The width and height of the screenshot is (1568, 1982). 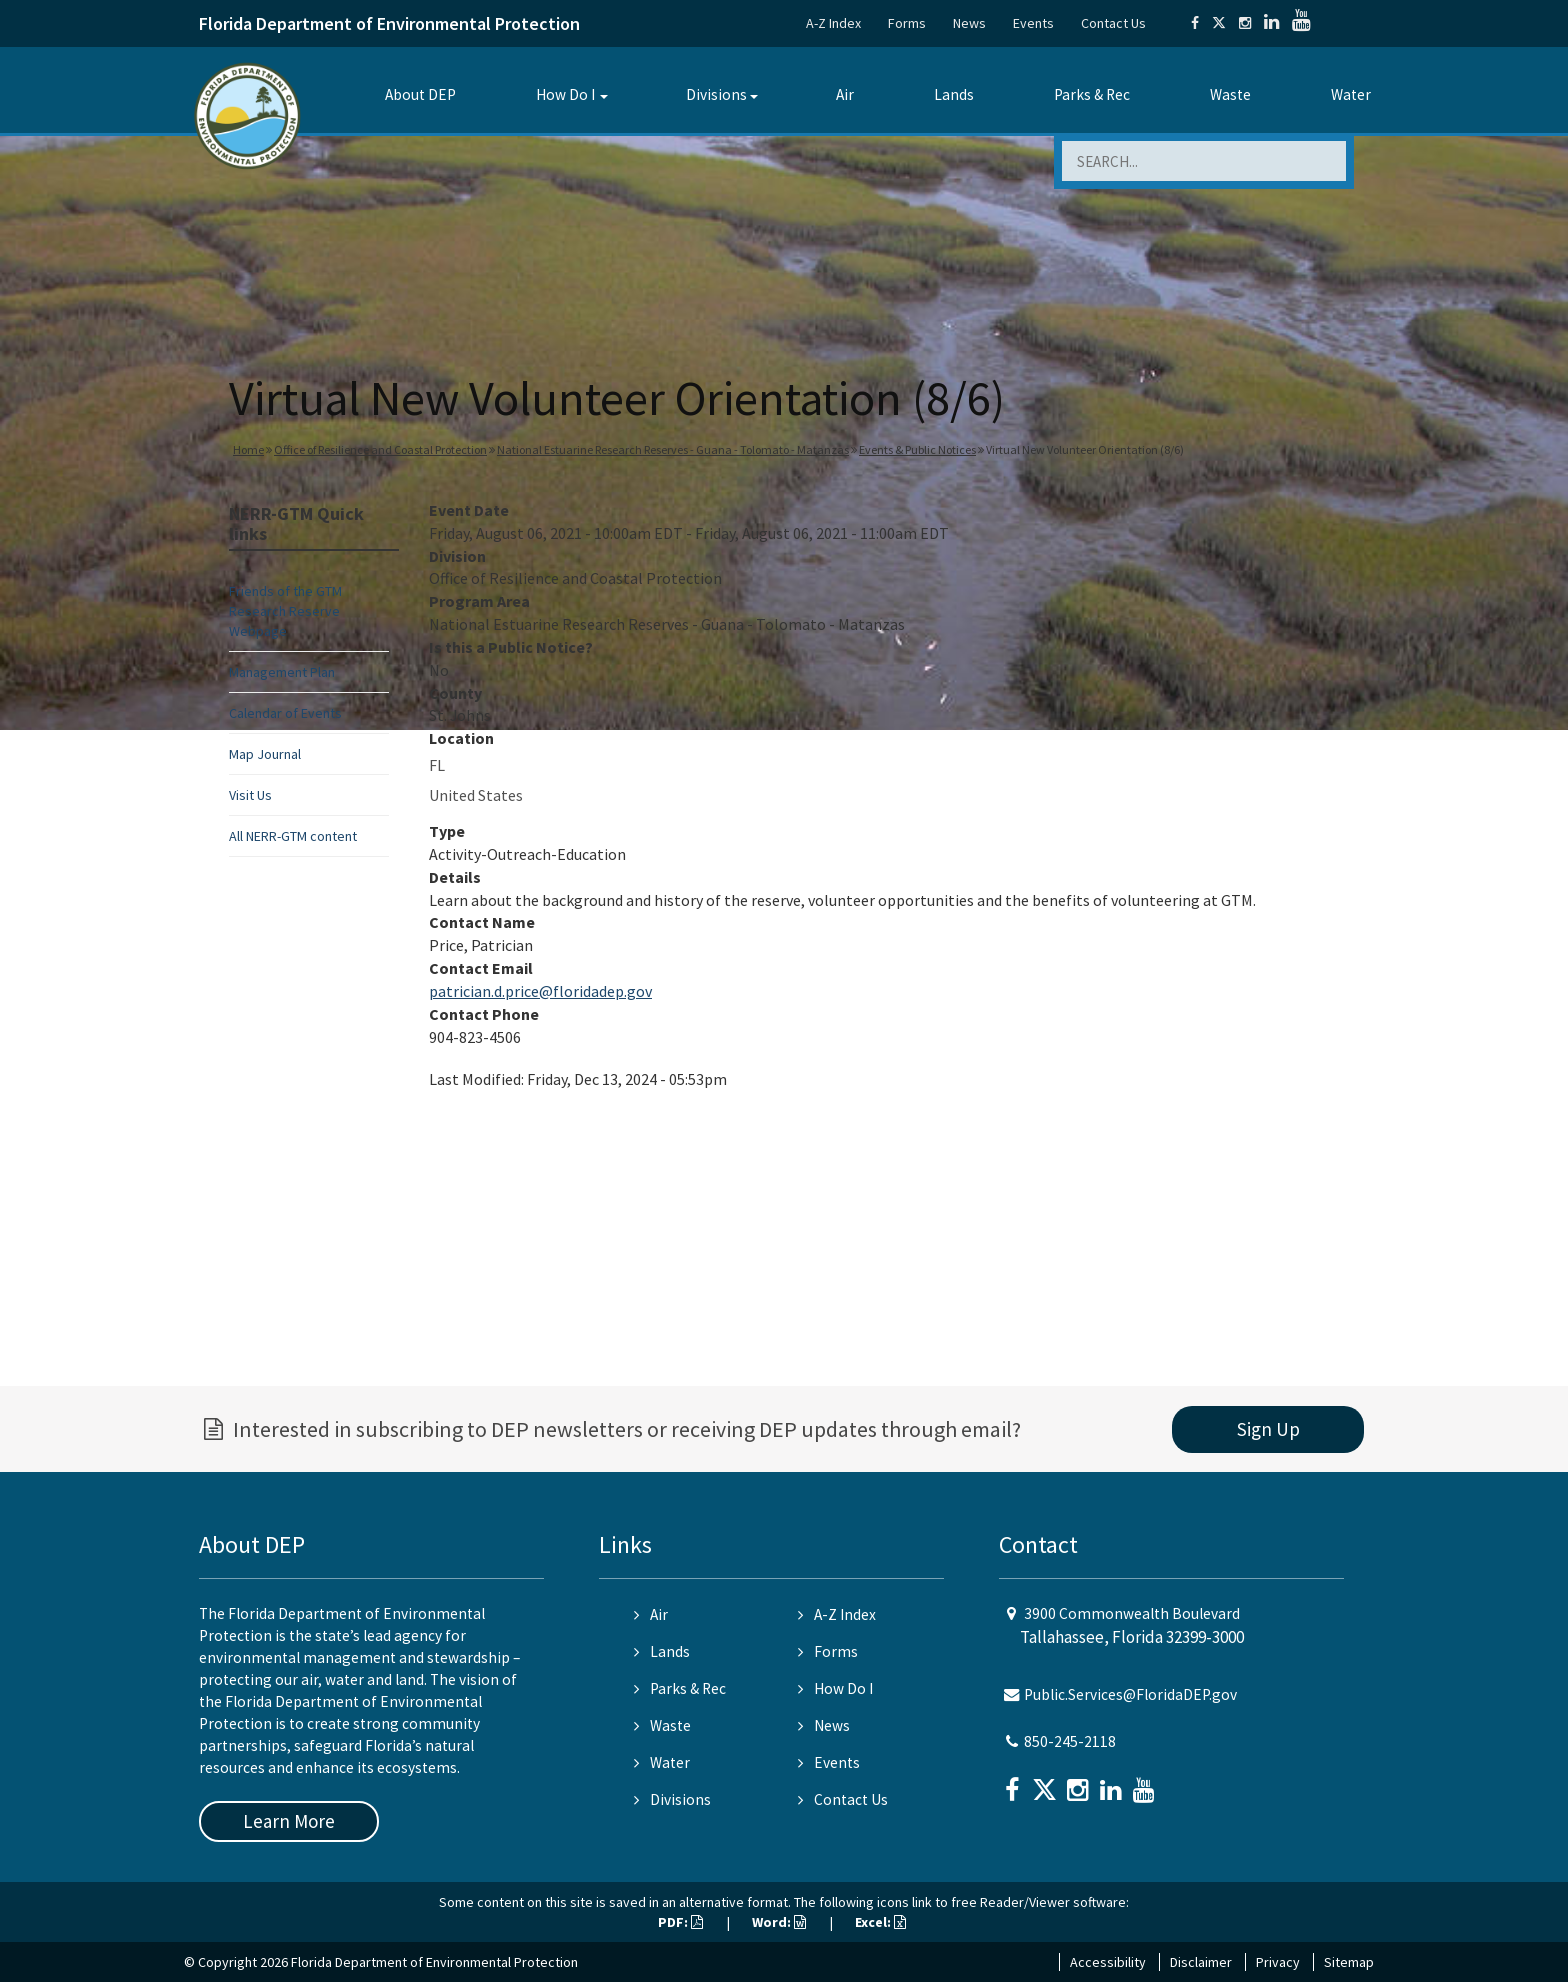 I want to click on Sign Up, so click(x=1268, y=1429).